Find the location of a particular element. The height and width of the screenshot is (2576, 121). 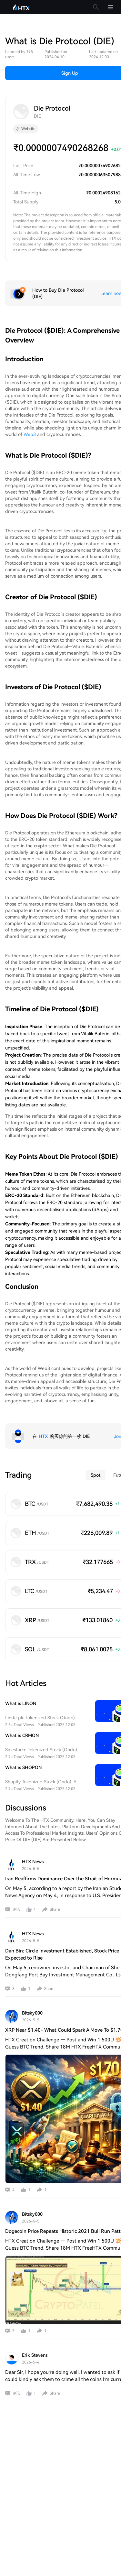

What is CRMON is located at coordinates (22, 1735).